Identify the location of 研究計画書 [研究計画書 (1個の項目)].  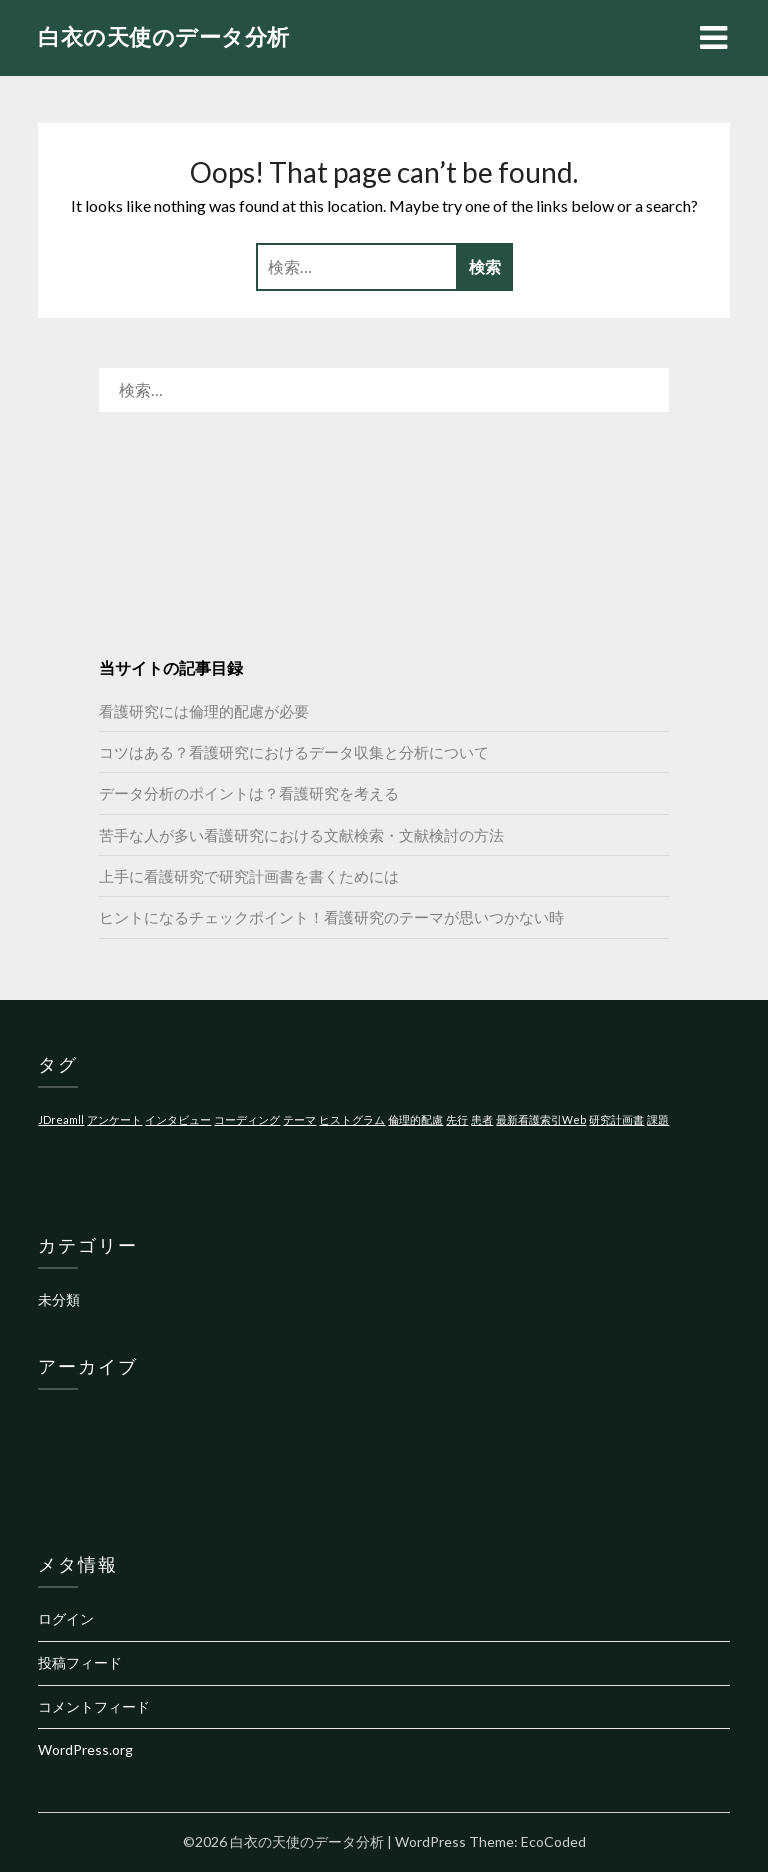
(616, 1119).